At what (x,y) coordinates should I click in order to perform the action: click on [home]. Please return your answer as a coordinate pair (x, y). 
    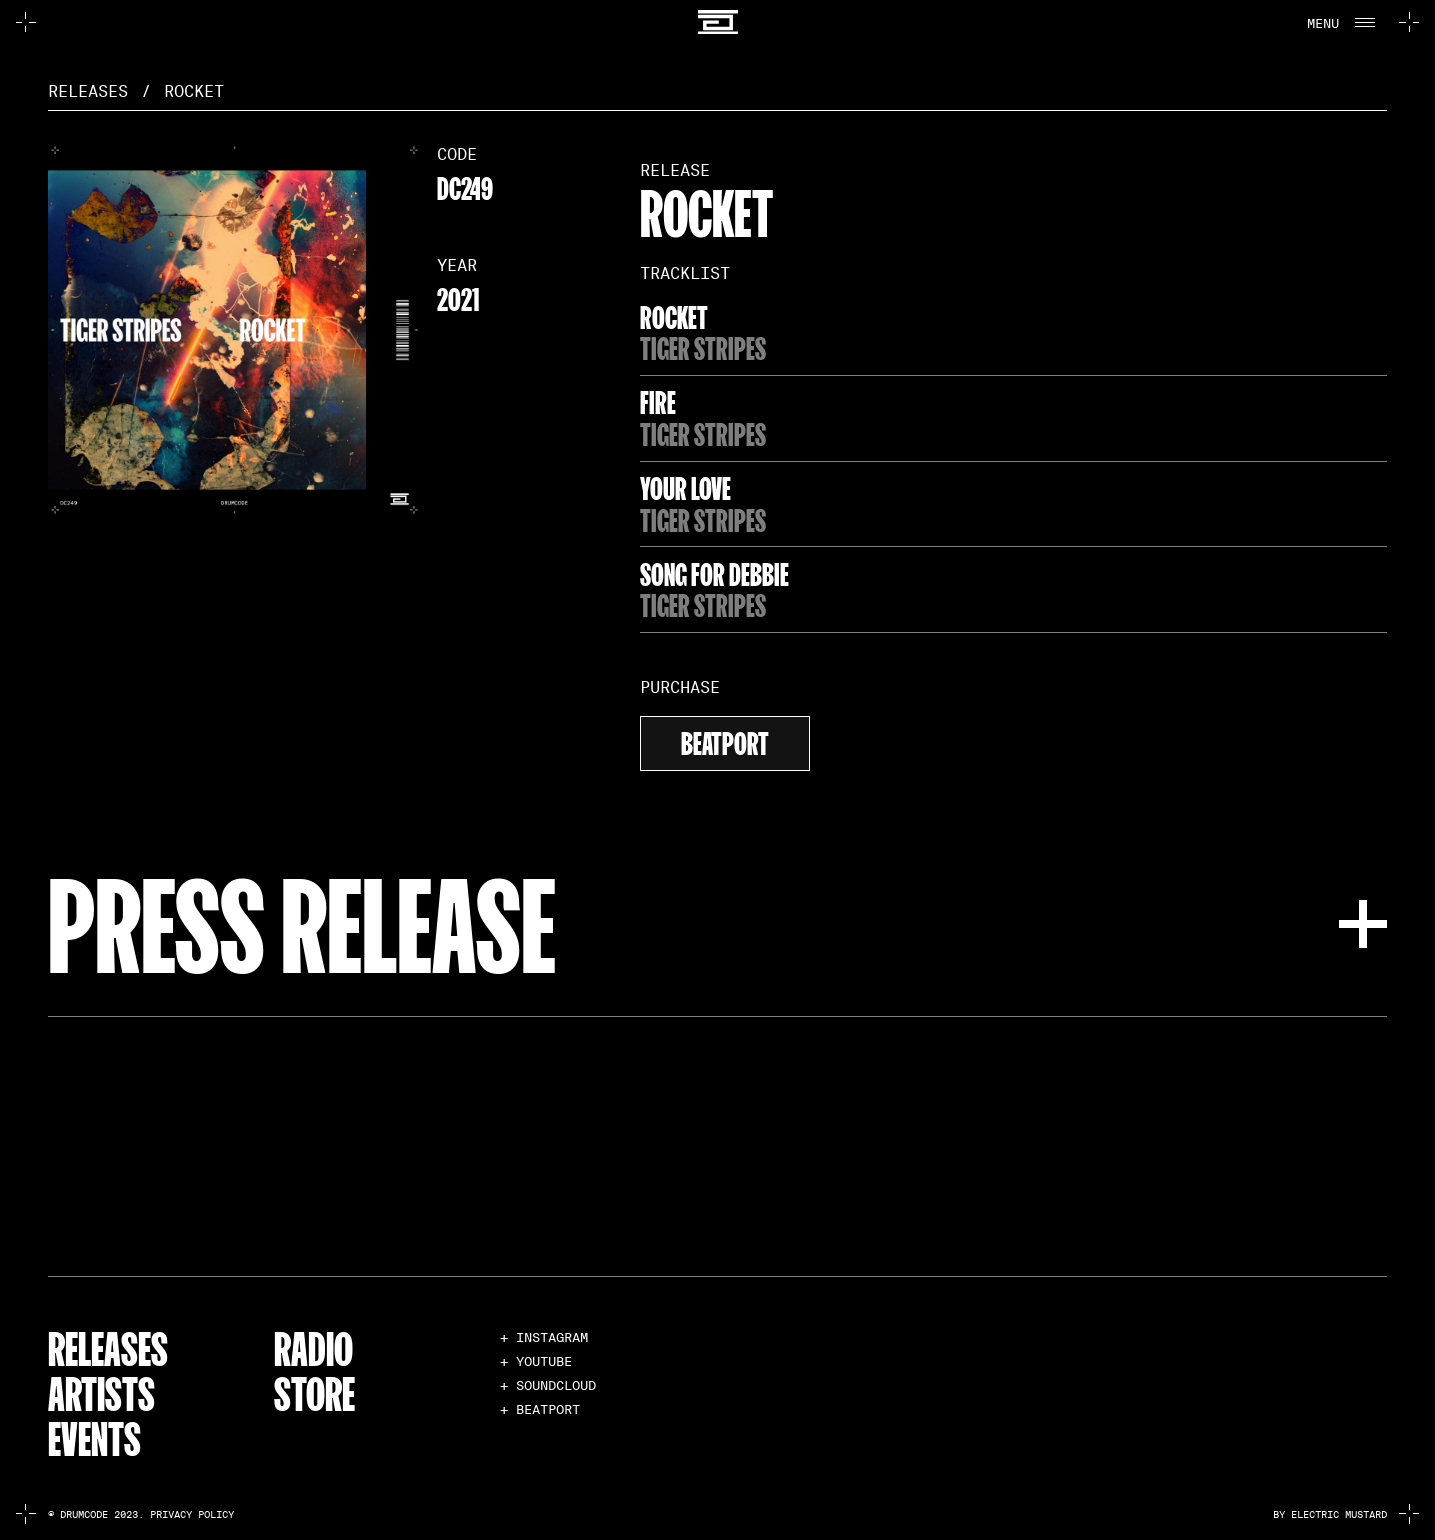
    Looking at the image, I should click on (718, 22).